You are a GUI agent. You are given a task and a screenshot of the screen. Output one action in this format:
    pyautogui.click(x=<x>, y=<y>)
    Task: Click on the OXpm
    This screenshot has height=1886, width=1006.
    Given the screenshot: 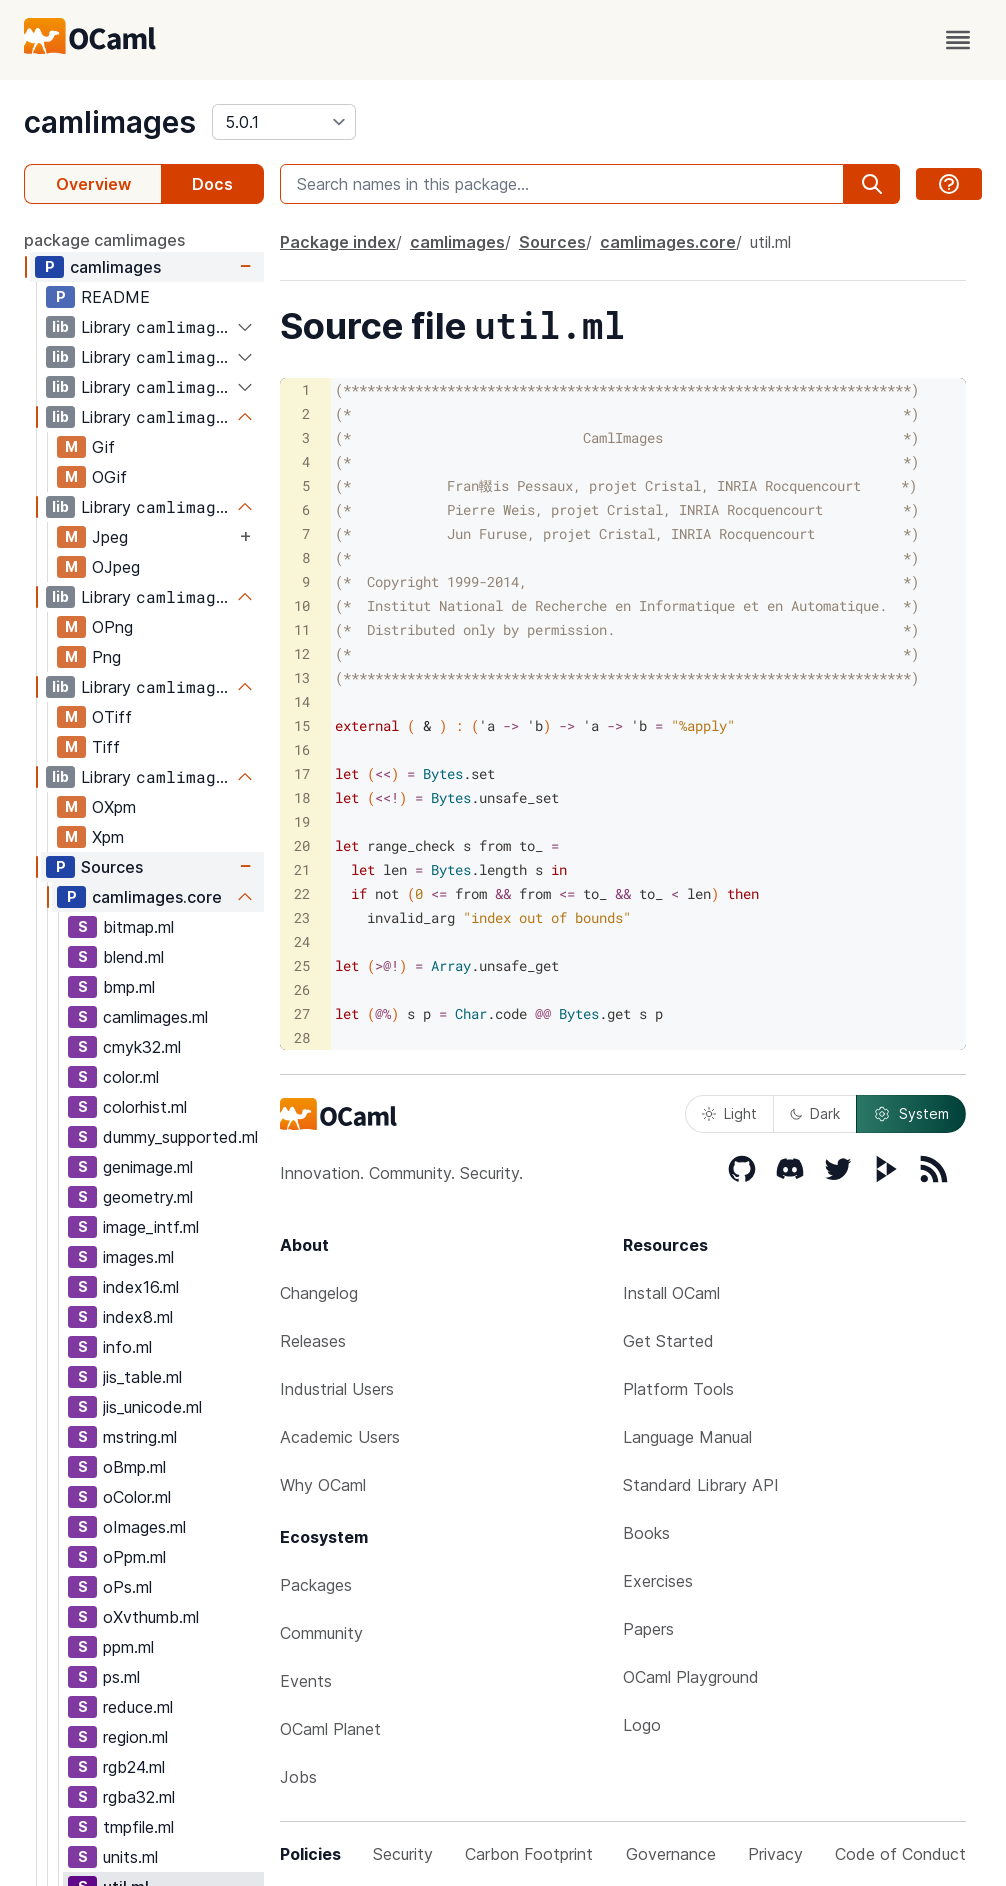 What is the action you would take?
    pyautogui.click(x=114, y=807)
    